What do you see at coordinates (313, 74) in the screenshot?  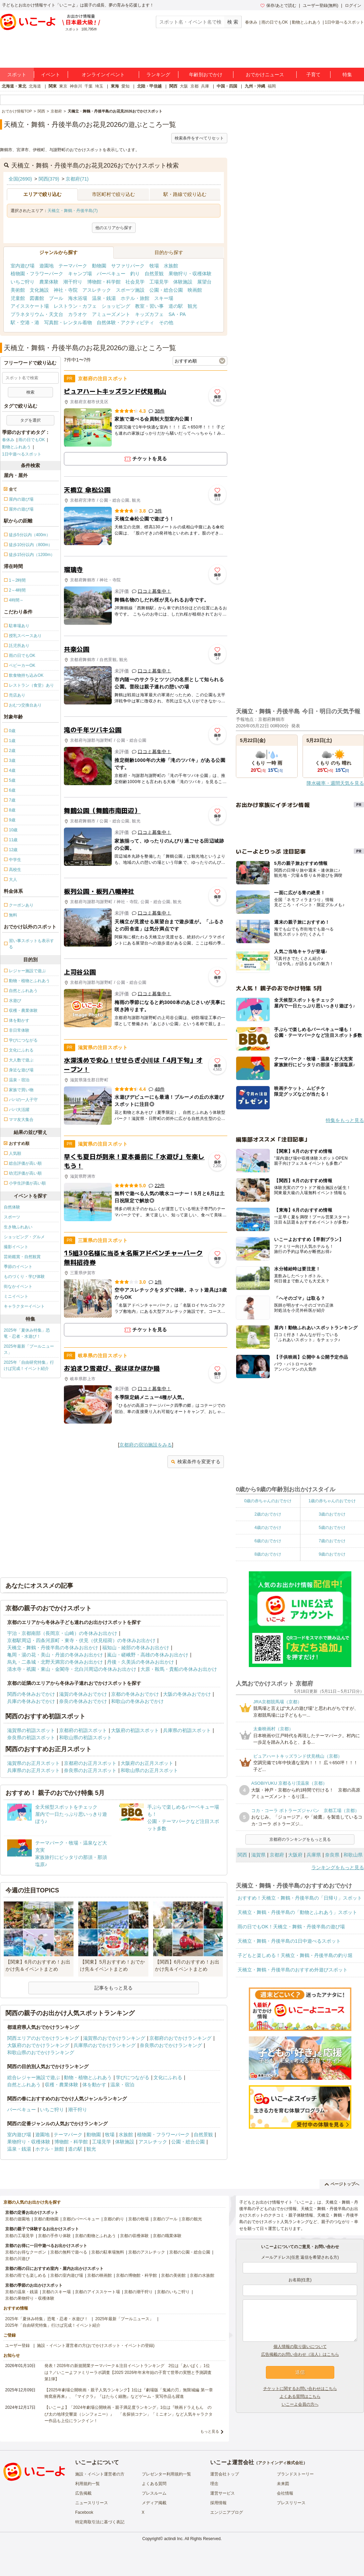 I see `子育て` at bounding box center [313, 74].